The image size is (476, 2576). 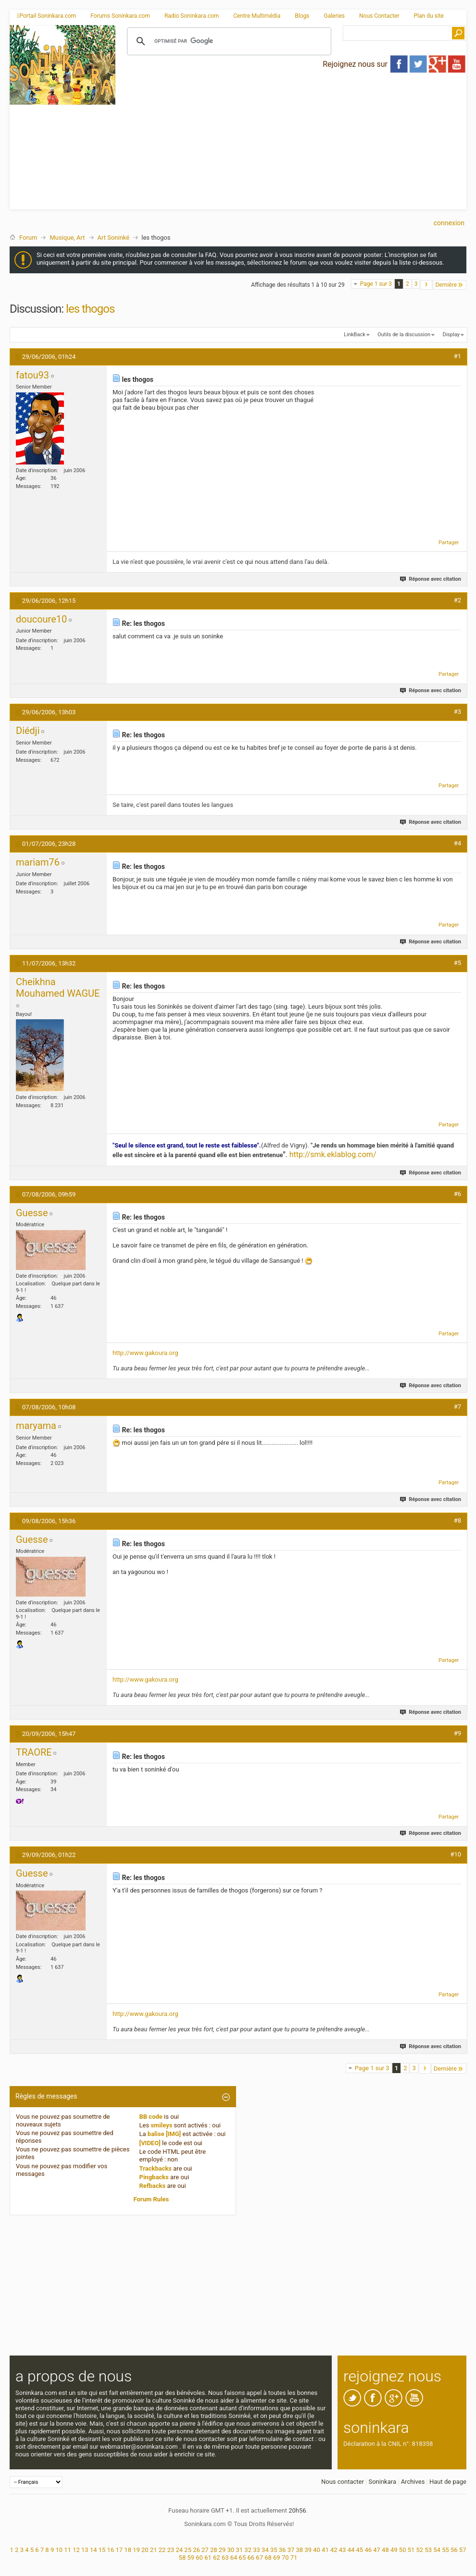 What do you see at coordinates (110, 2549) in the screenshot?
I see `16` at bounding box center [110, 2549].